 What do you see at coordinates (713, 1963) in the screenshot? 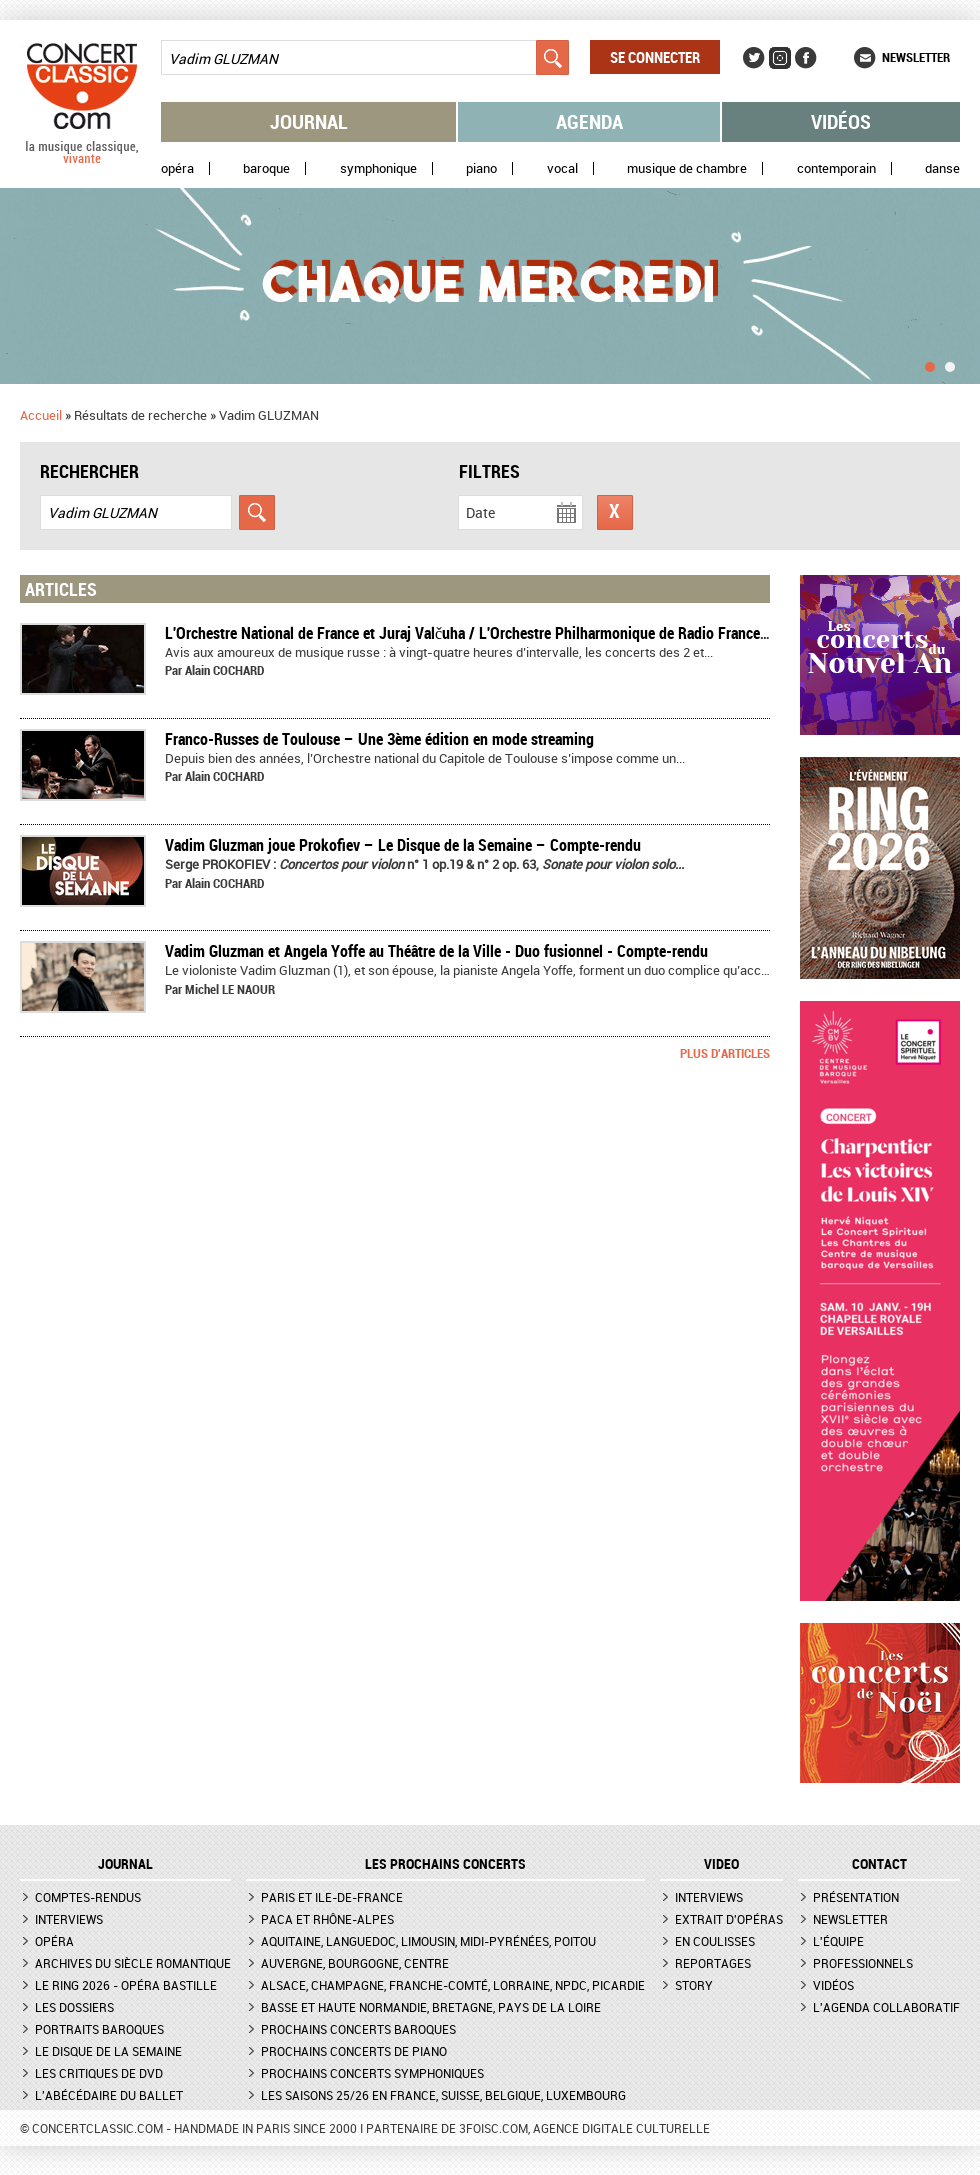
I see `Reportages` at bounding box center [713, 1963].